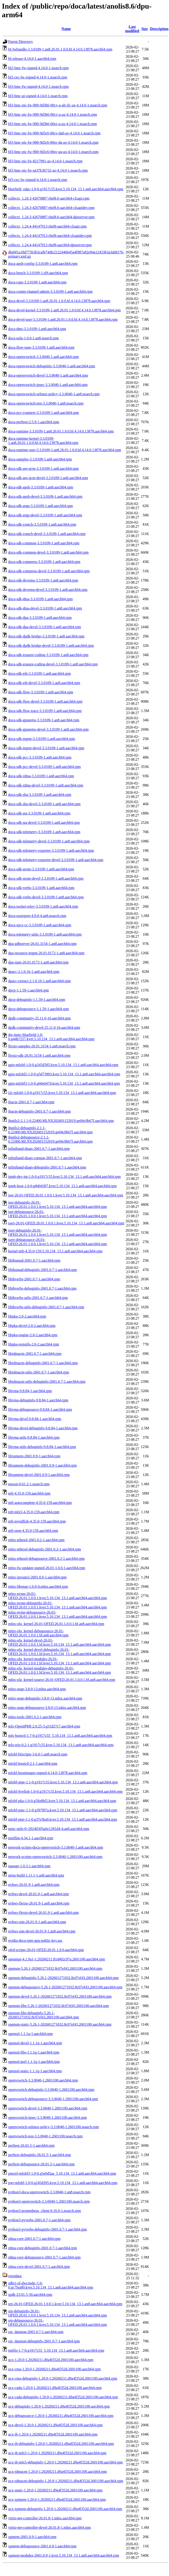 The width and height of the screenshot is (169, 2576). Describe the element at coordinates (59, 2406) in the screenshot. I see `ucx-debuginfo-1.20.0-1.20260211.d9a4f352d.2601100.aarch64.rpm` at that location.